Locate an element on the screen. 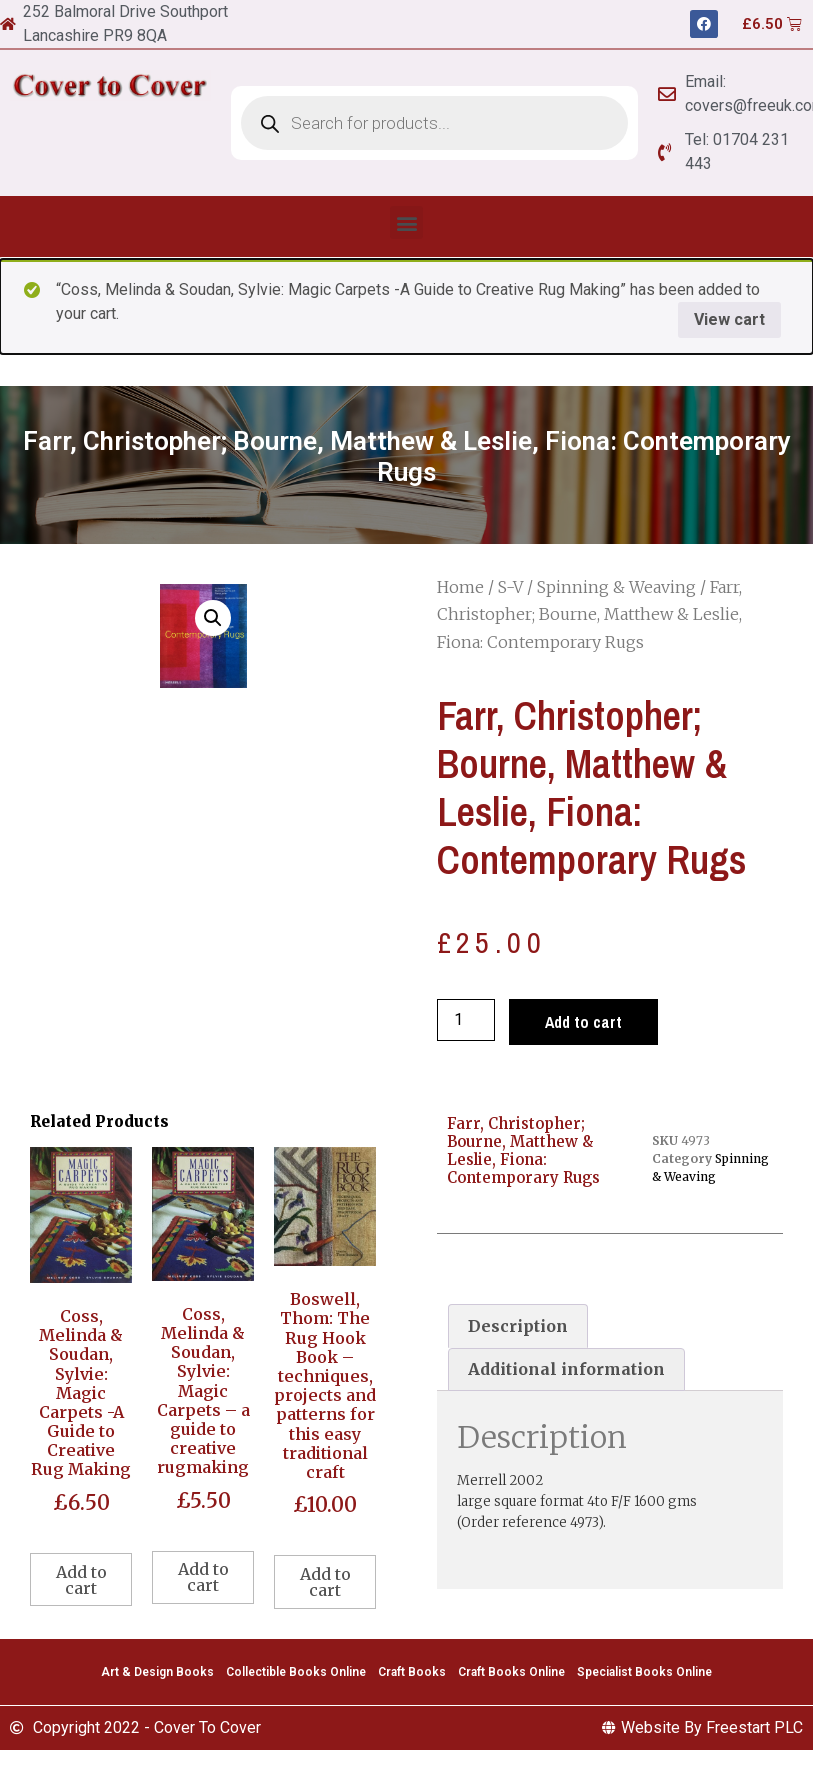 This screenshot has height=1766, width=813. Add to cart [Add to cart: “Coss, Melinda & Soudan, Sylvie: Magic Carpets - a guide to creative rugmaking”] is located at coordinates (203, 1577).